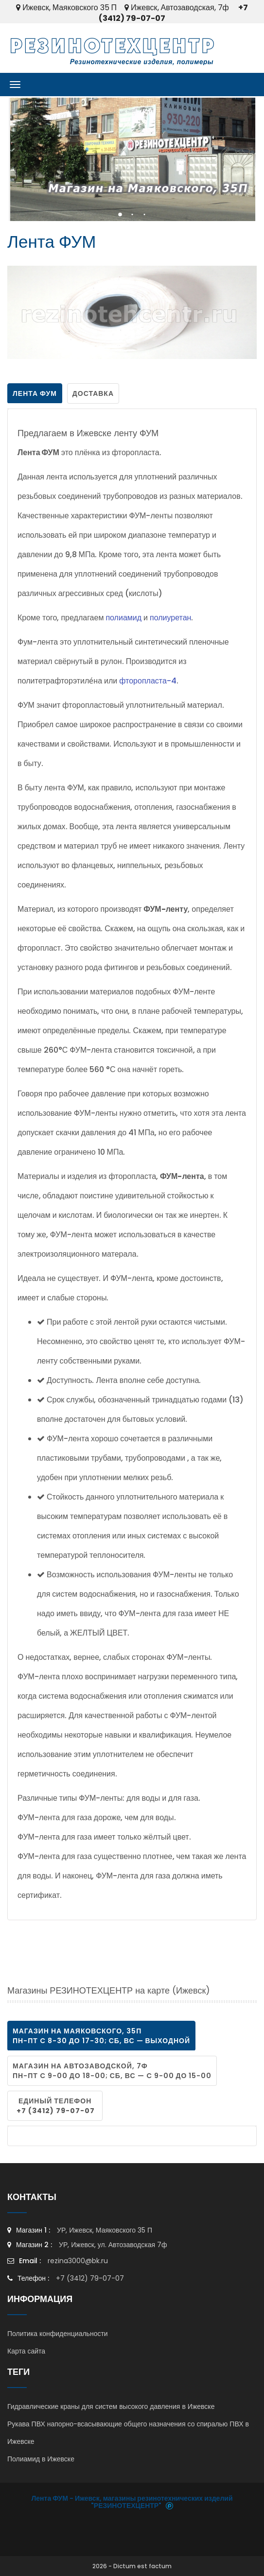  I want to click on Полиамид в Ижевске, so click(40, 2459).